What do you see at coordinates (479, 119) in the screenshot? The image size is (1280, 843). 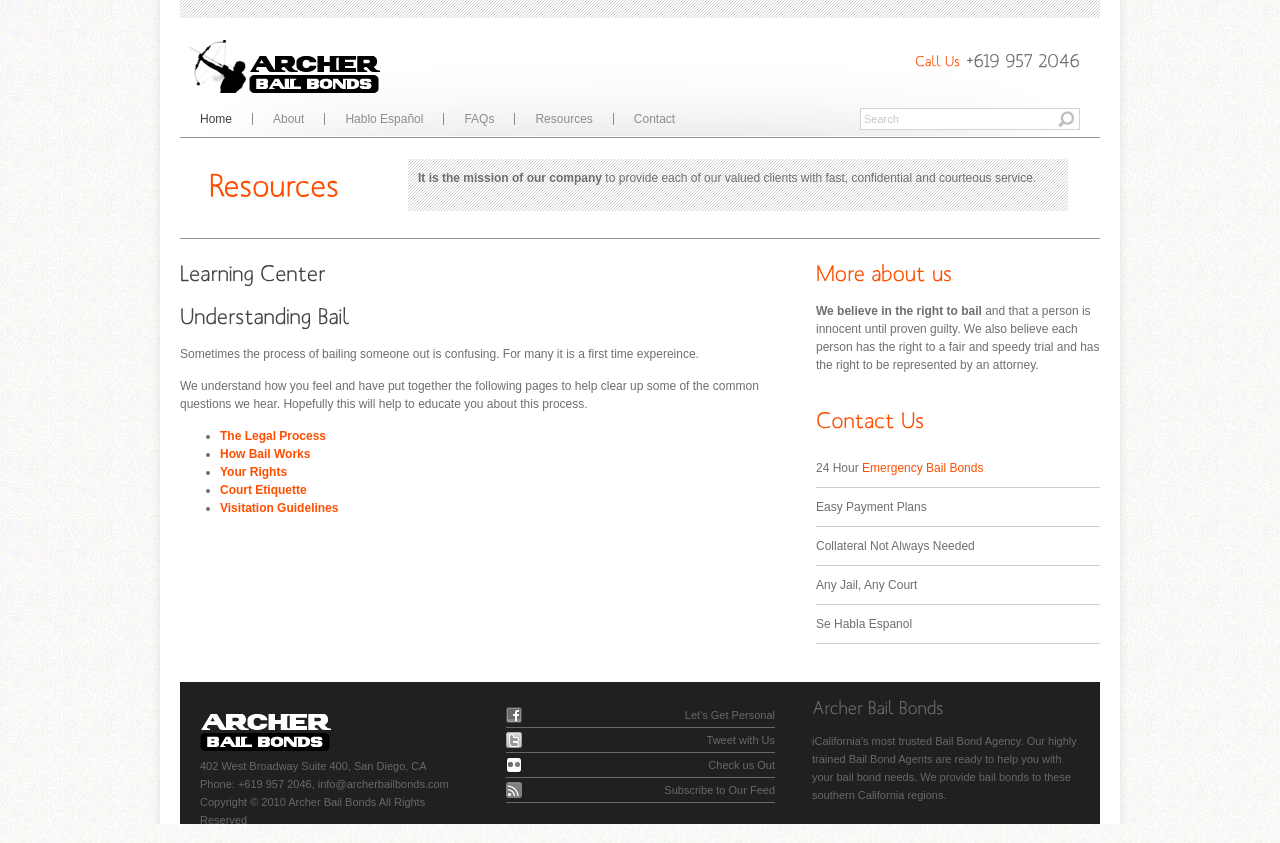 I see `FAQs` at bounding box center [479, 119].